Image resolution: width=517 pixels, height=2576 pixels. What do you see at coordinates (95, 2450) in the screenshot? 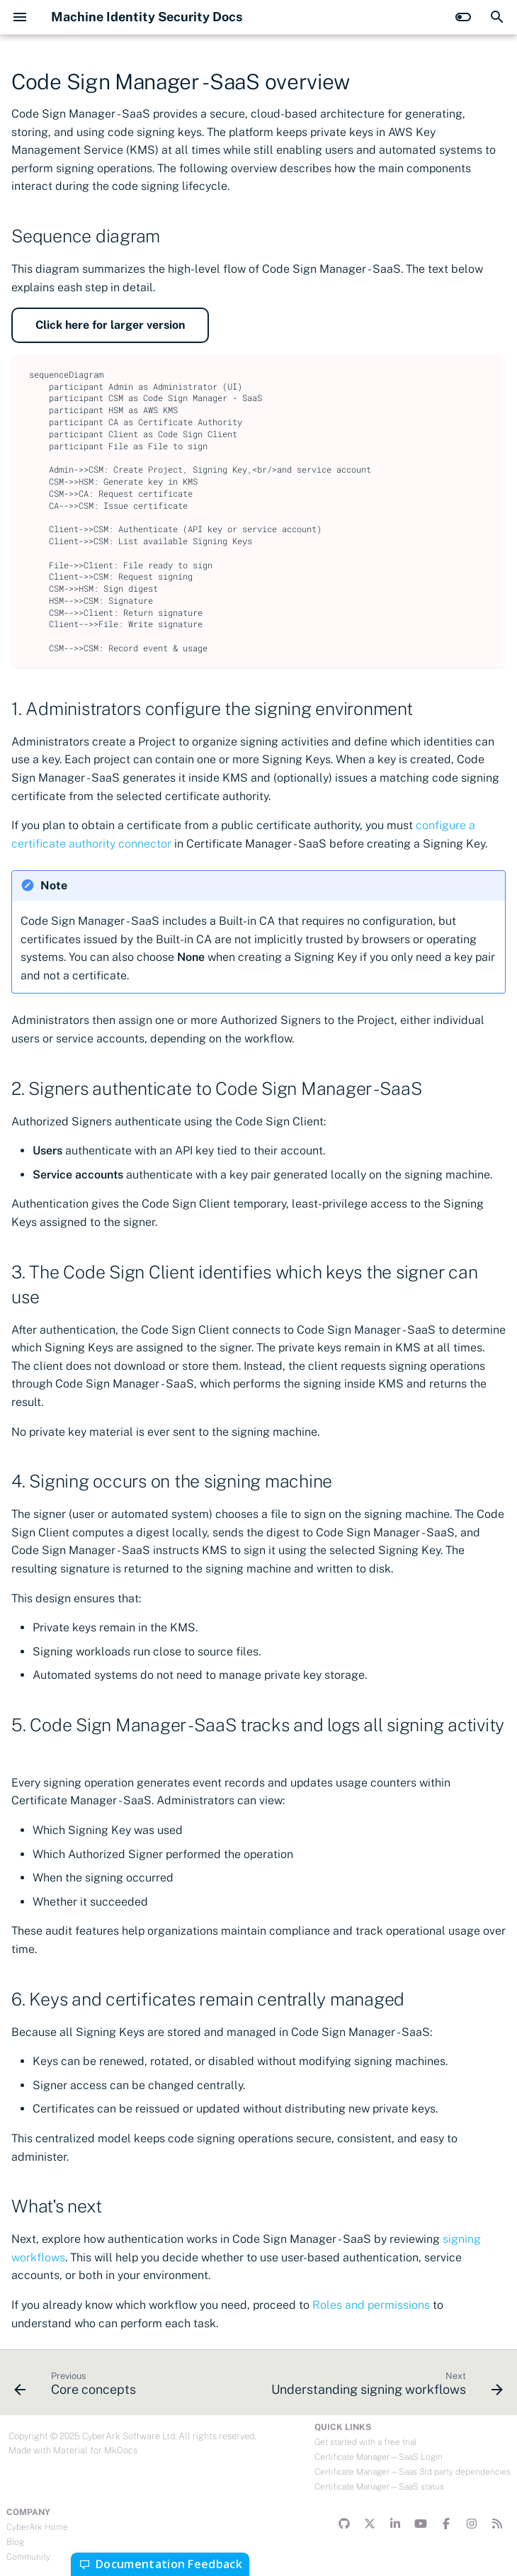
I see `Material for MkDocs` at bounding box center [95, 2450].